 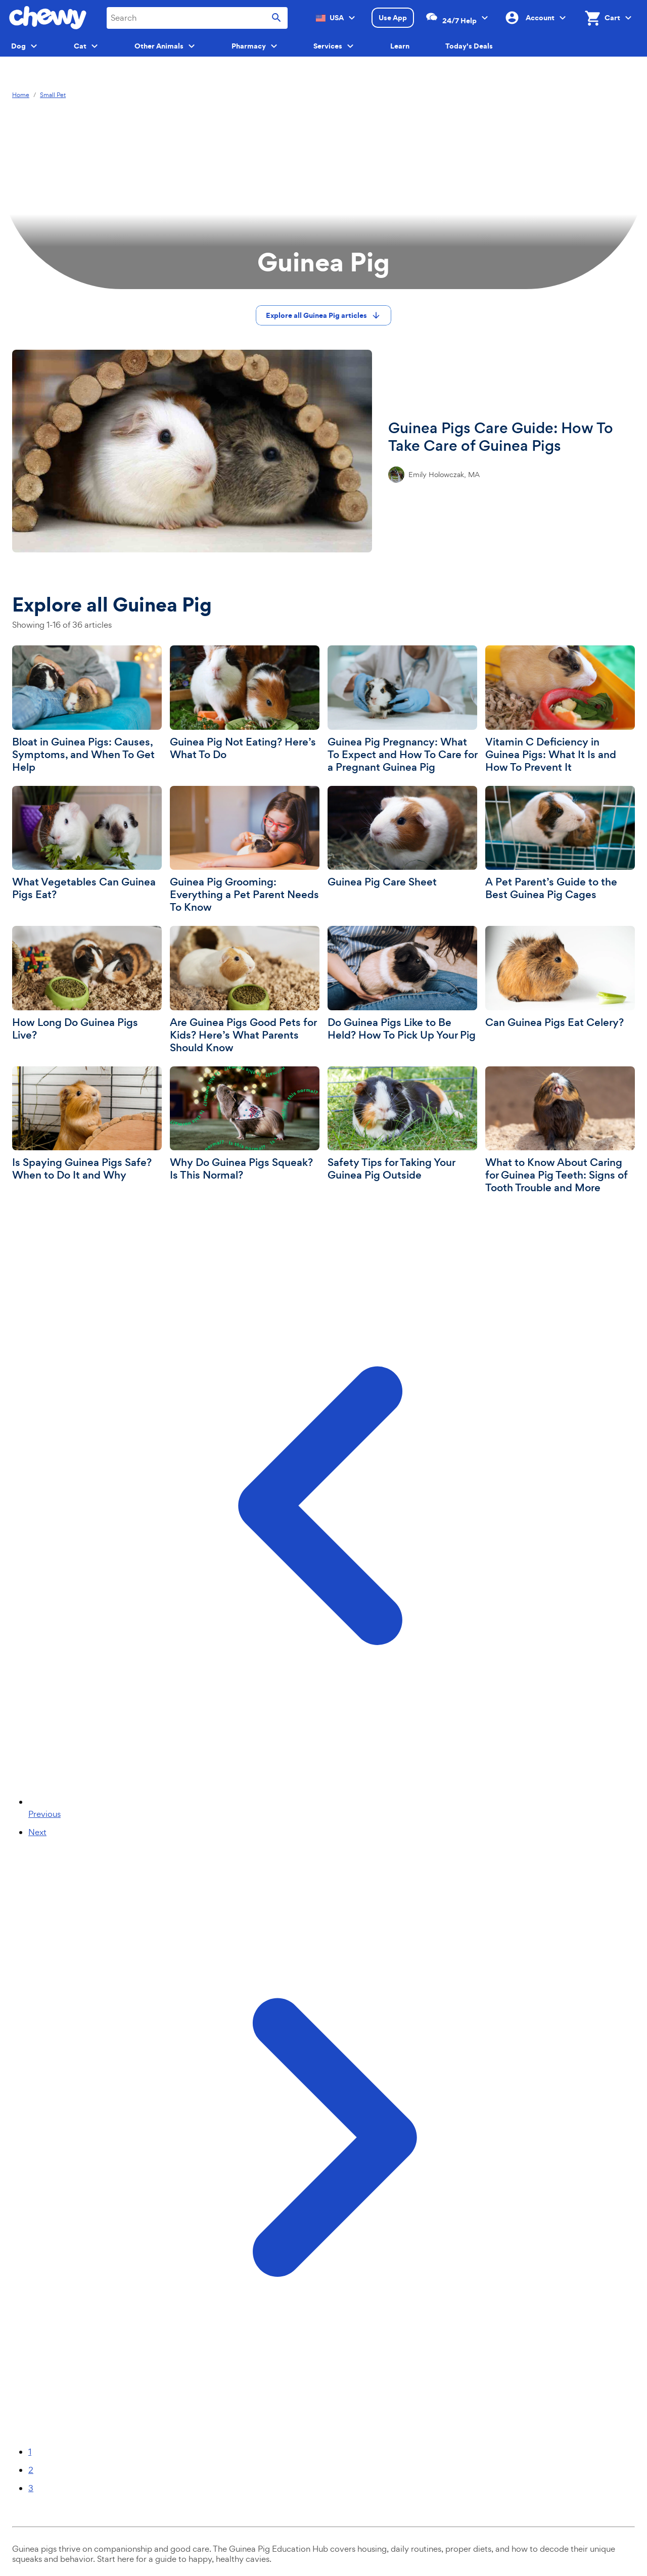 I want to click on [A Pet Parent’s Guide to the Best Guinea Pig Cages], so click(x=560, y=844).